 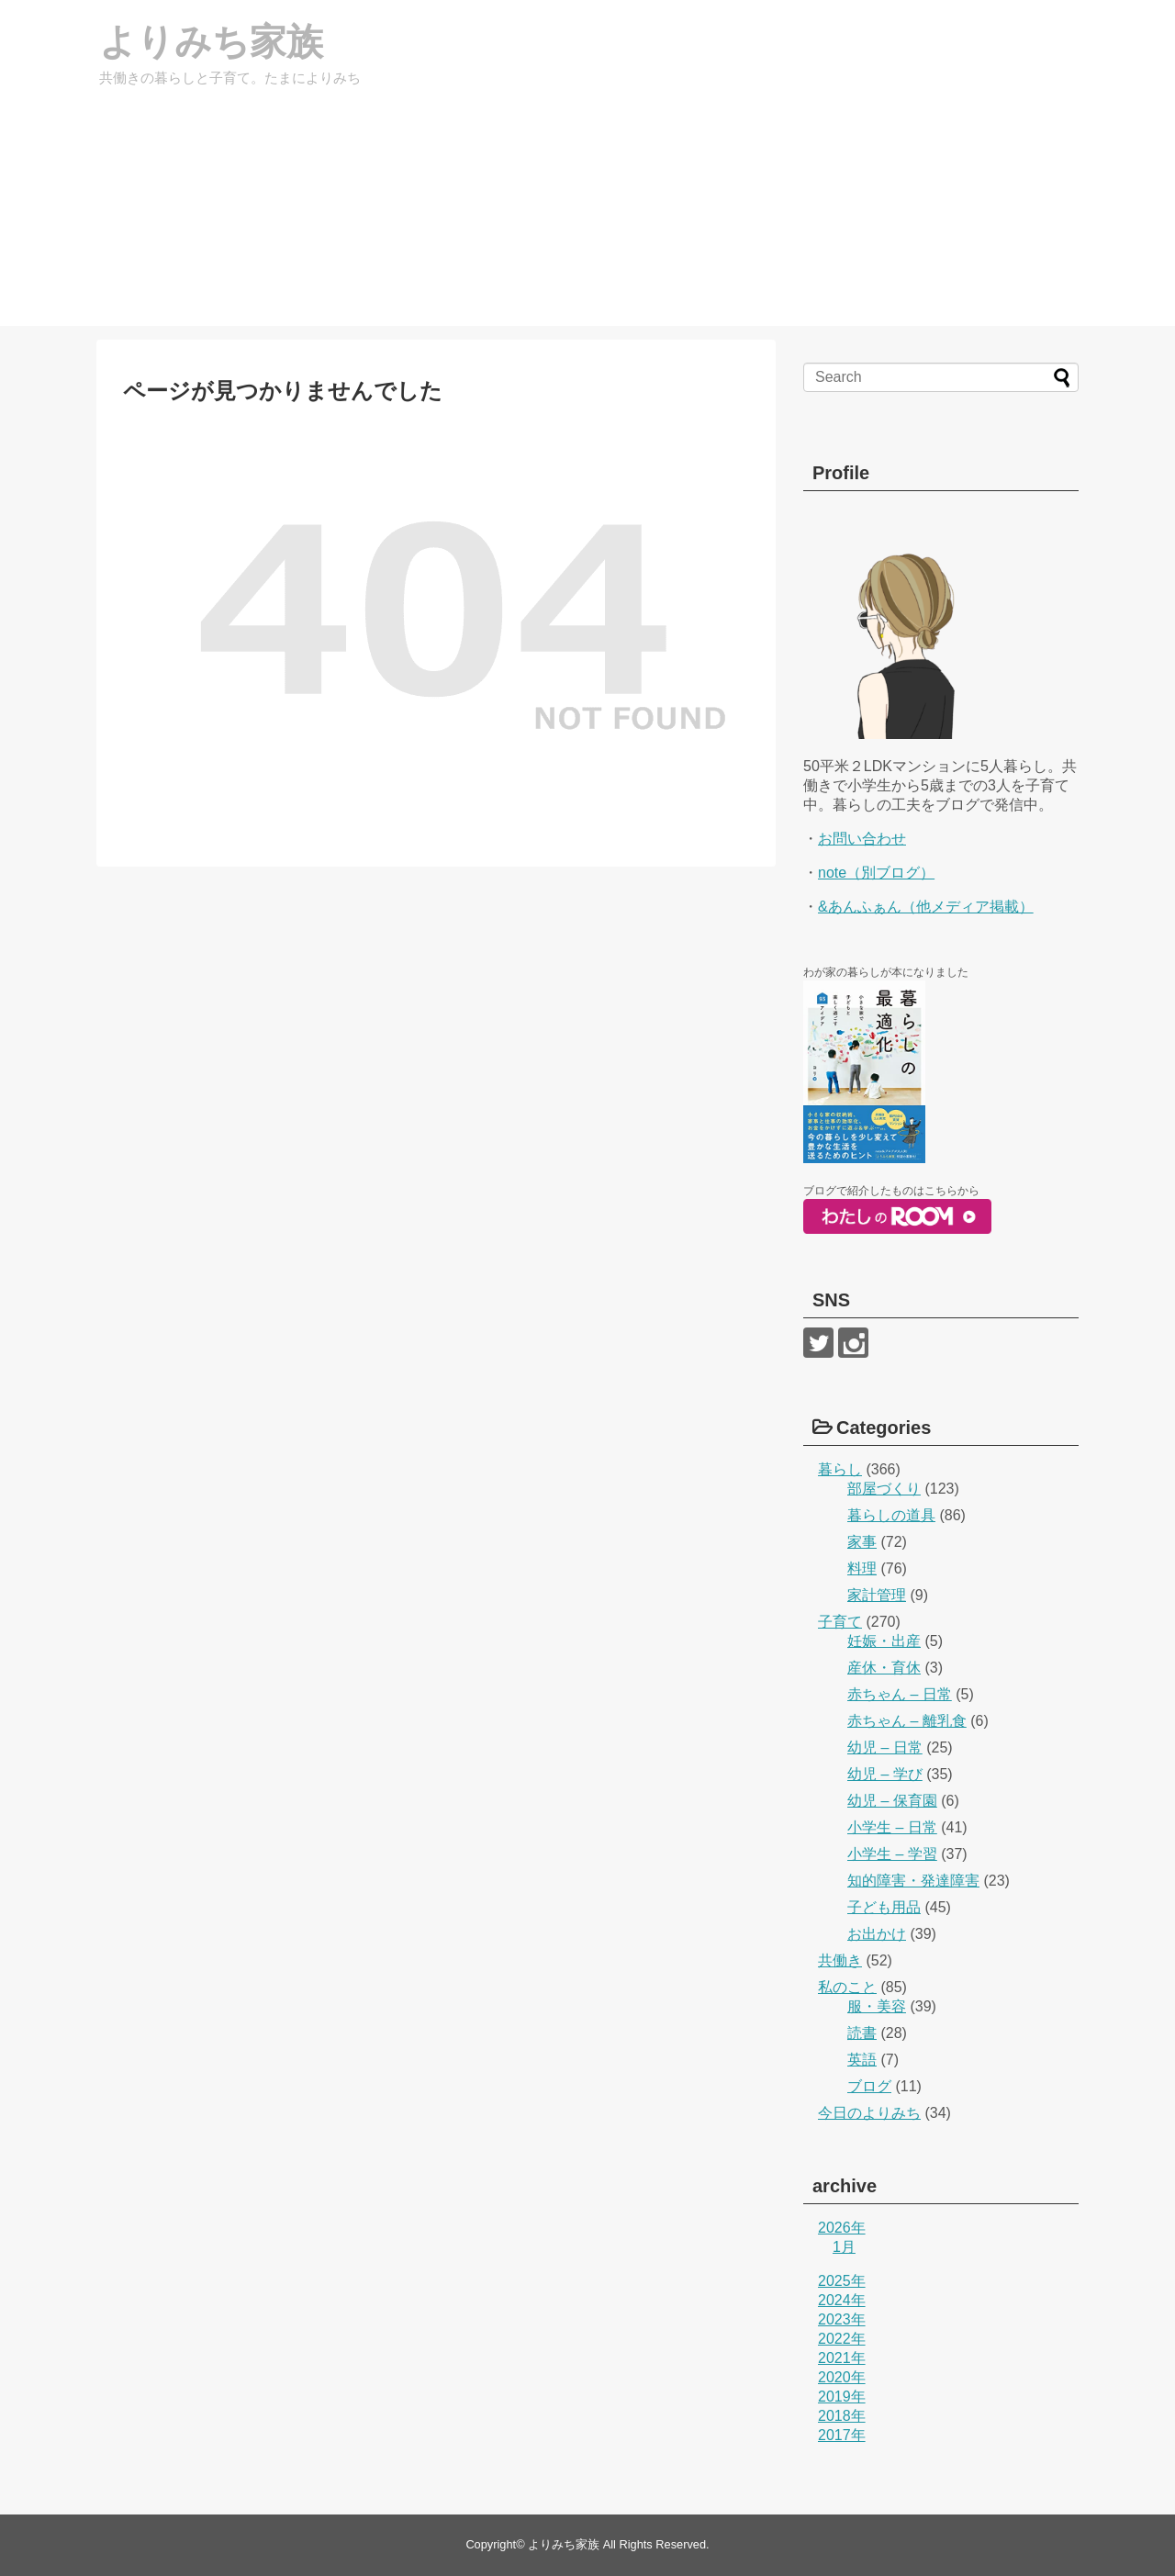 What do you see at coordinates (862, 2059) in the screenshot?
I see `英語` at bounding box center [862, 2059].